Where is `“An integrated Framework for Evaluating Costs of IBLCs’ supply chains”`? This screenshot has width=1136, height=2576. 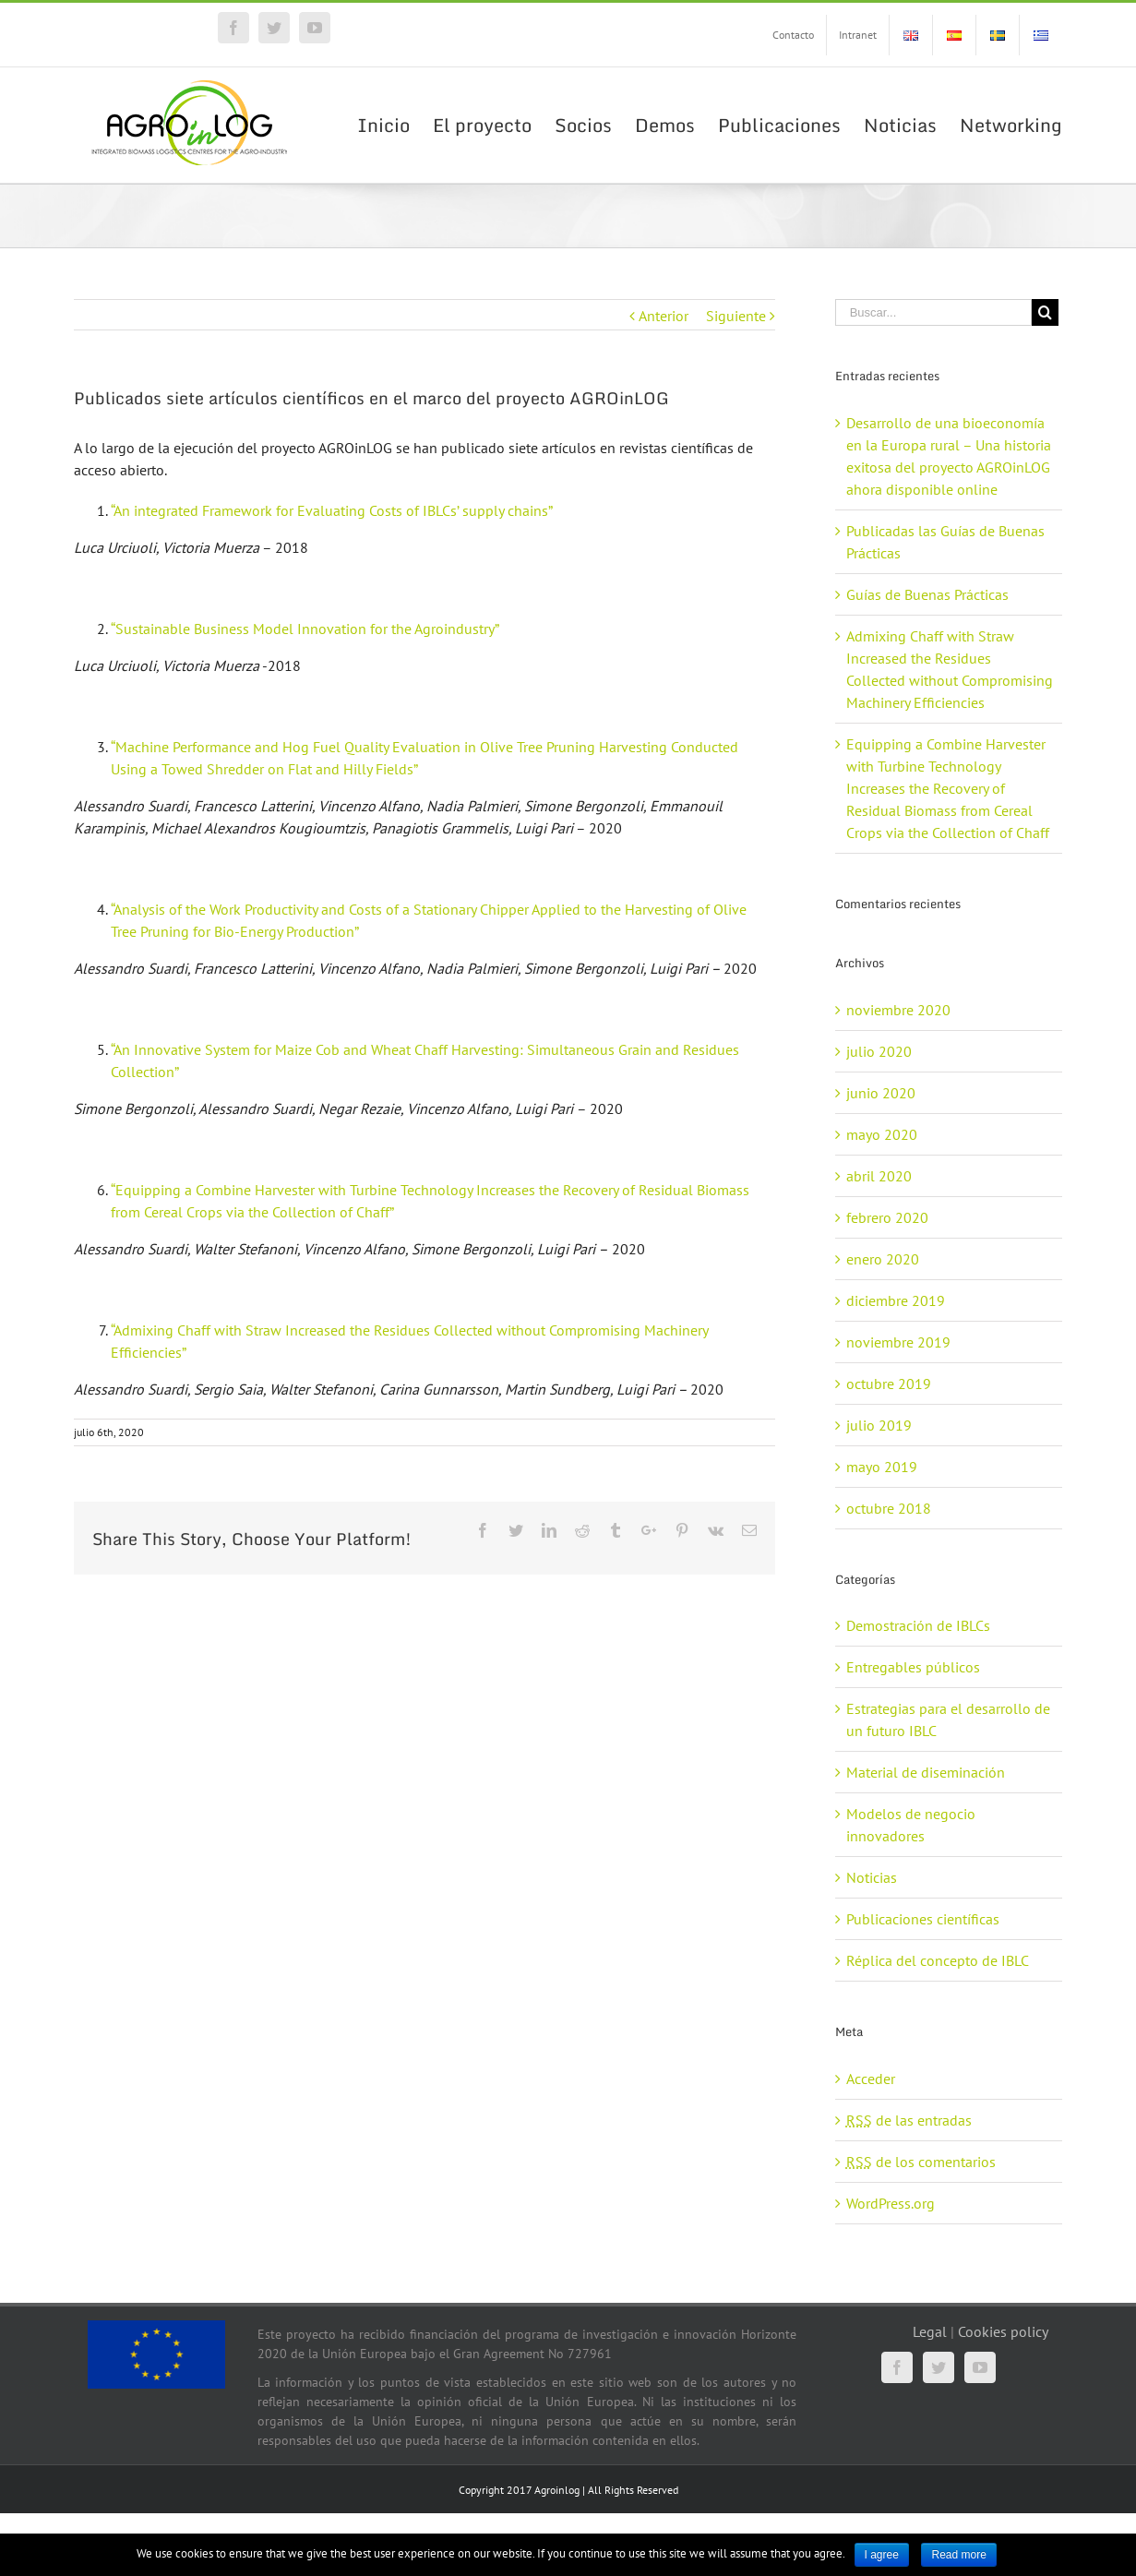
“An integrated Framework for Evaluating Costs of IBLCs’ supply chains” is located at coordinates (332, 510).